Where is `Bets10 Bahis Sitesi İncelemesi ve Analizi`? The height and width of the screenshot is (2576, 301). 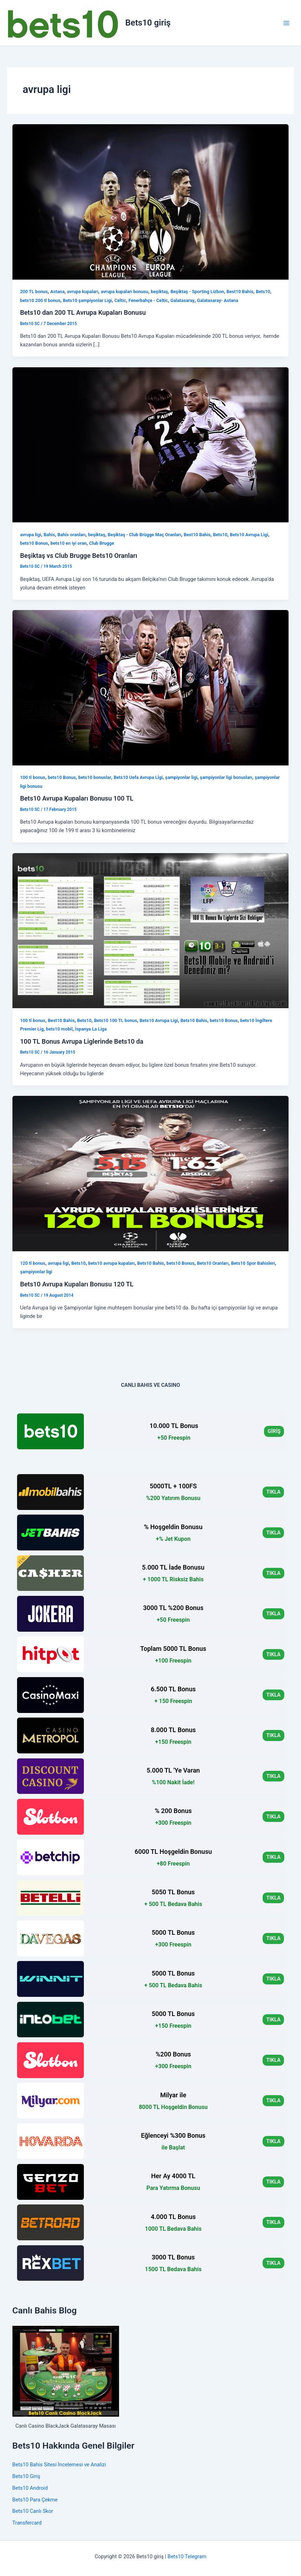
Bets10 Bahis Sitesi İncelemesi ve Analizi is located at coordinates (59, 2464).